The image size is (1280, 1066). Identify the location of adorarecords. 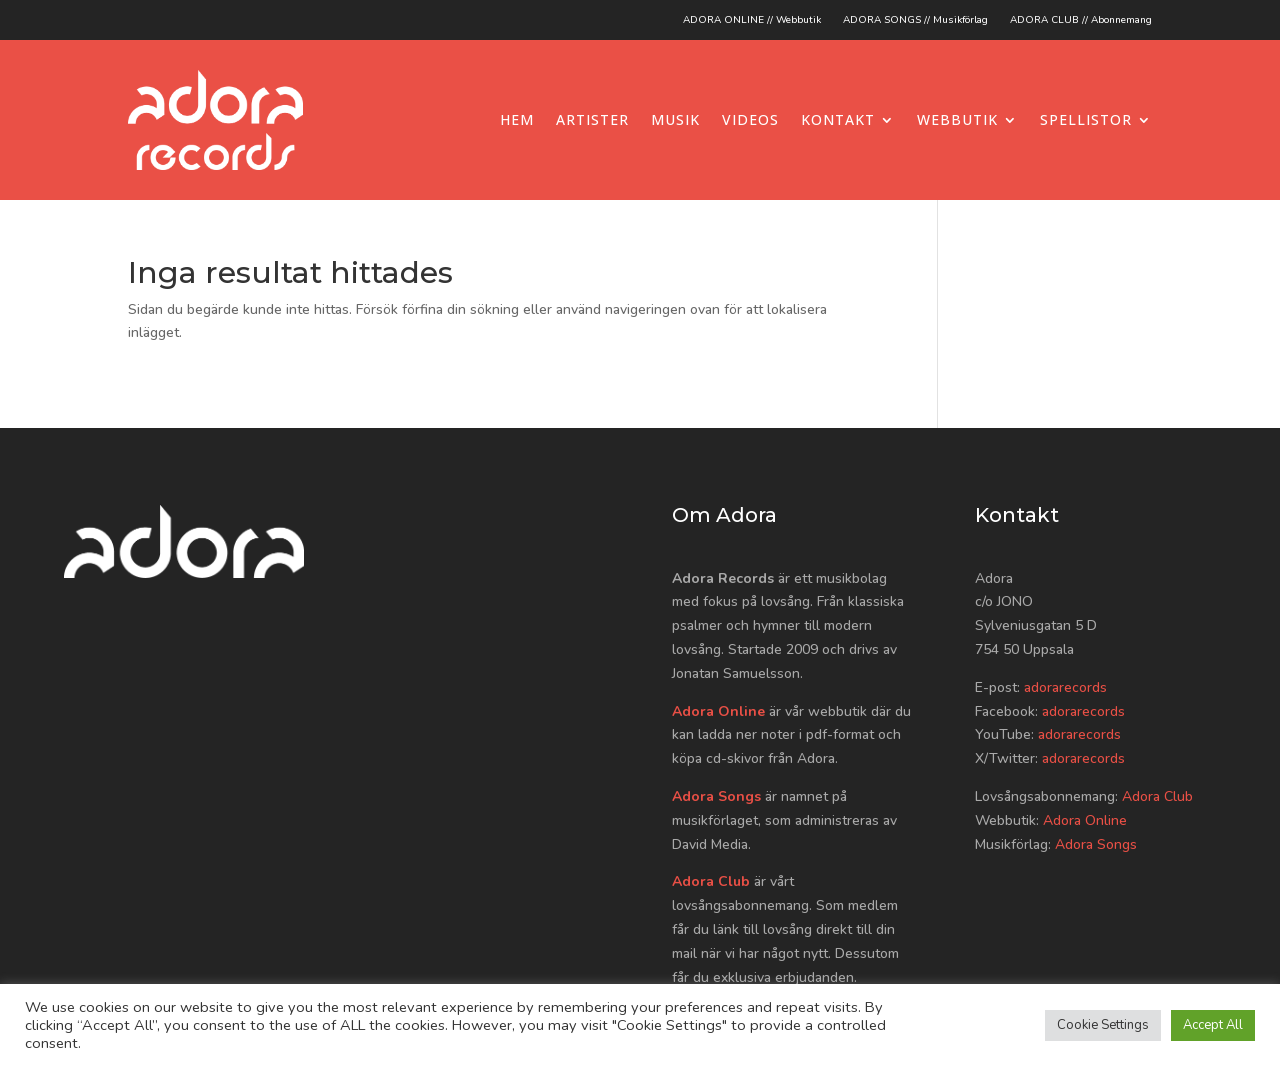
(1065, 687).